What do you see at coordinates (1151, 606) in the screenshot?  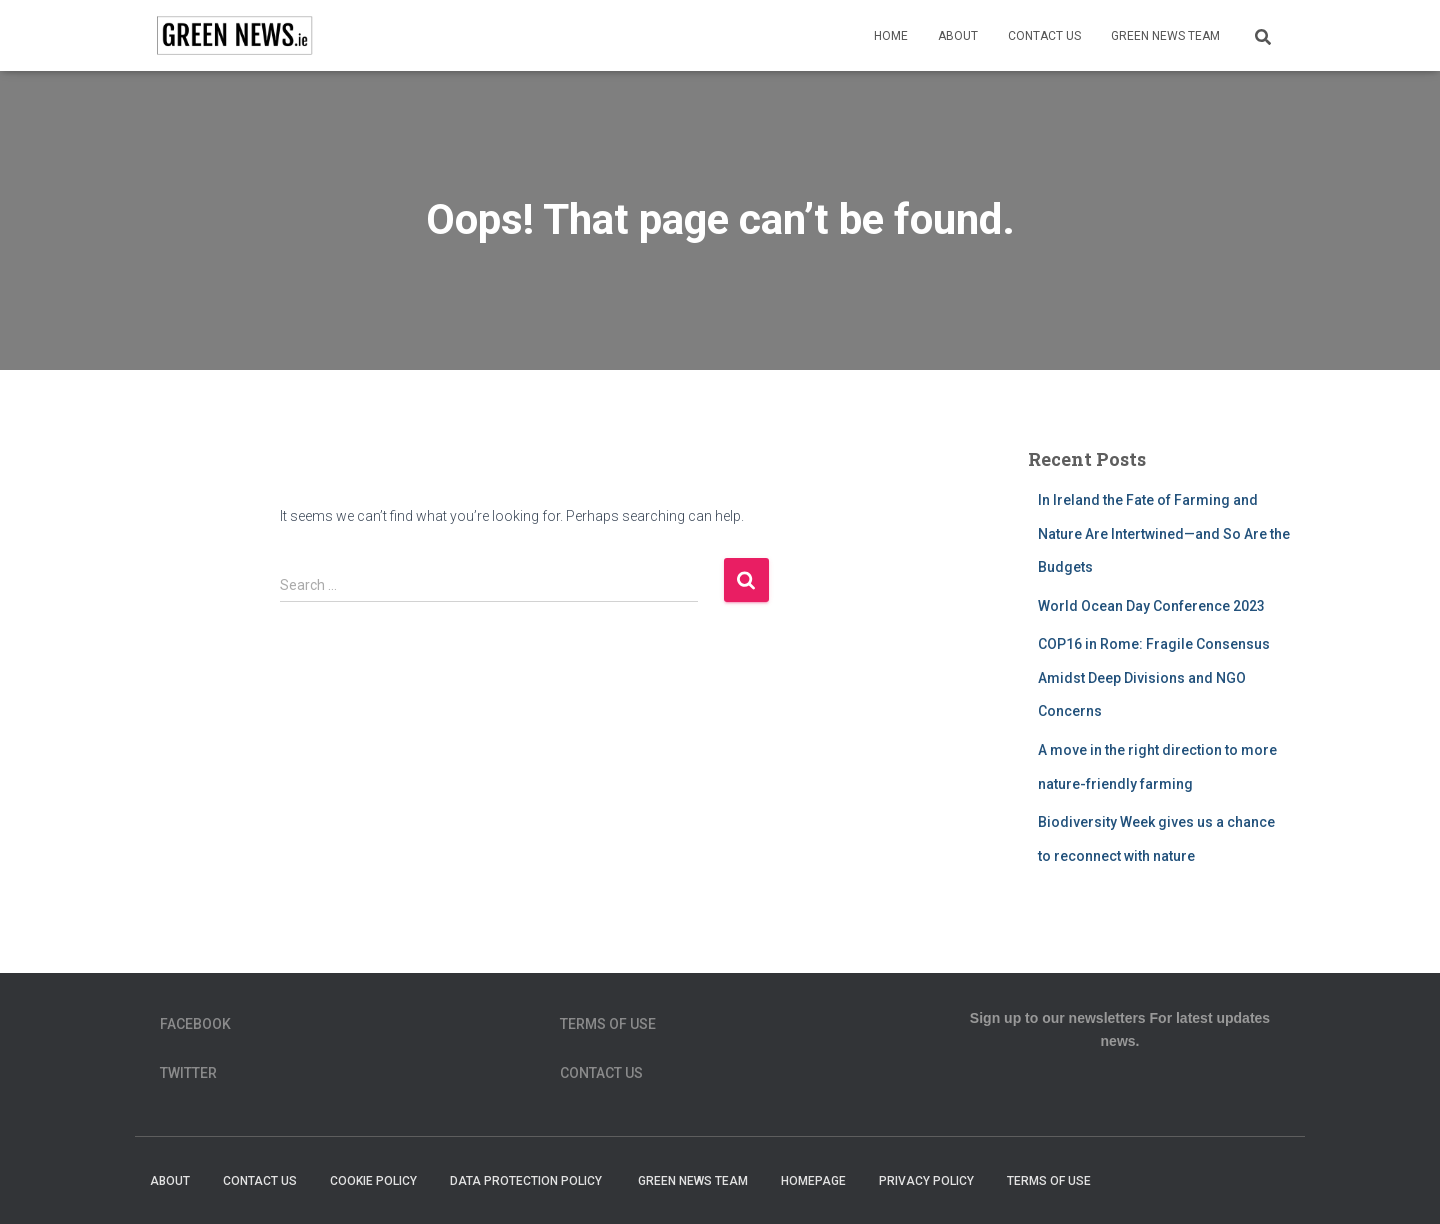 I see `World Ocean Day Conference 2023` at bounding box center [1151, 606].